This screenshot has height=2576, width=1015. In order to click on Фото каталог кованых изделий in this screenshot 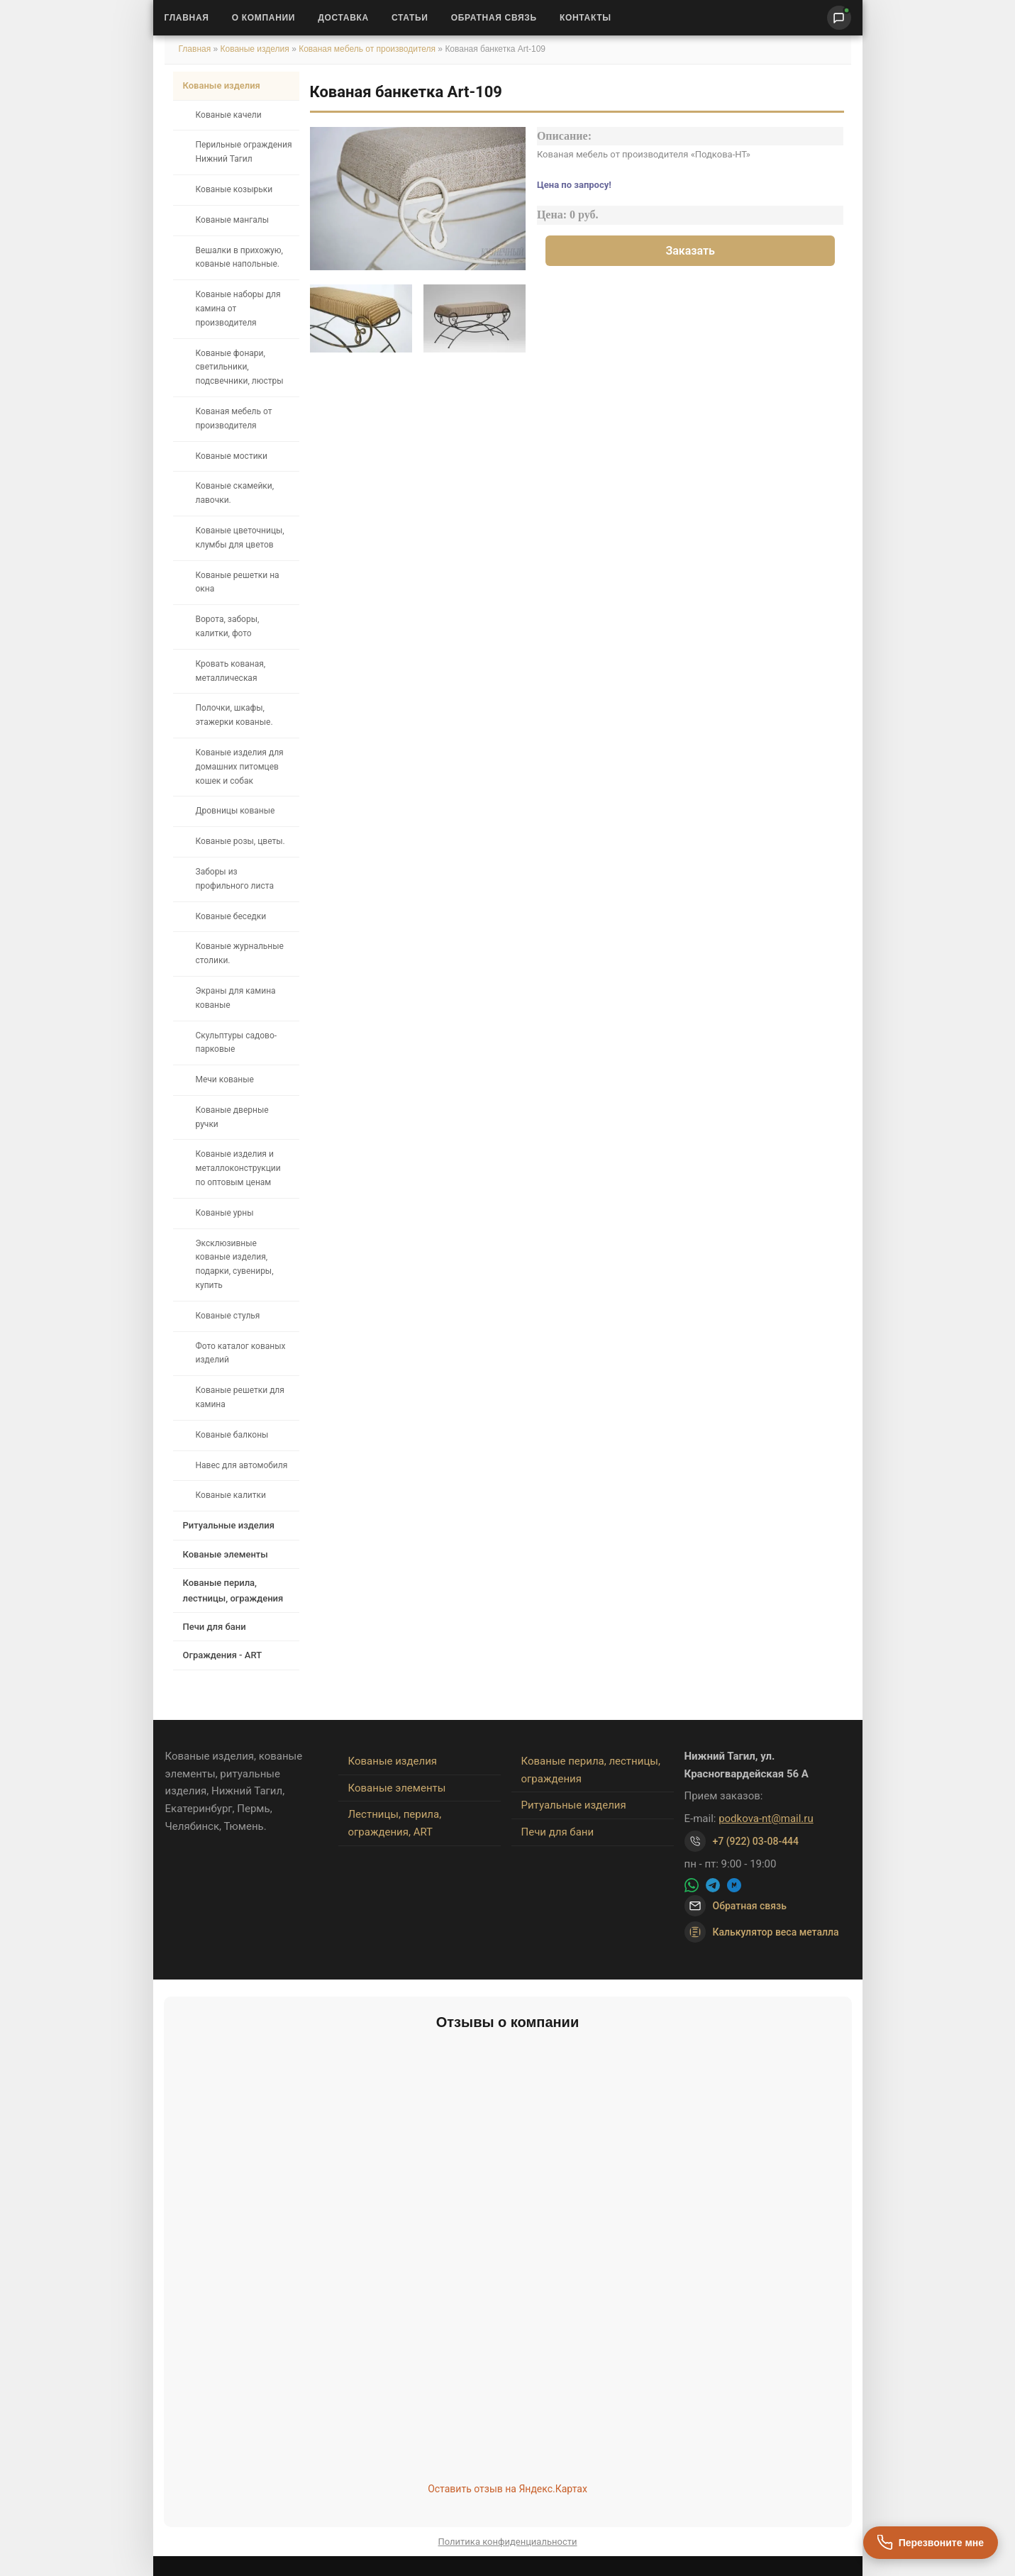, I will do `click(241, 1353)`.